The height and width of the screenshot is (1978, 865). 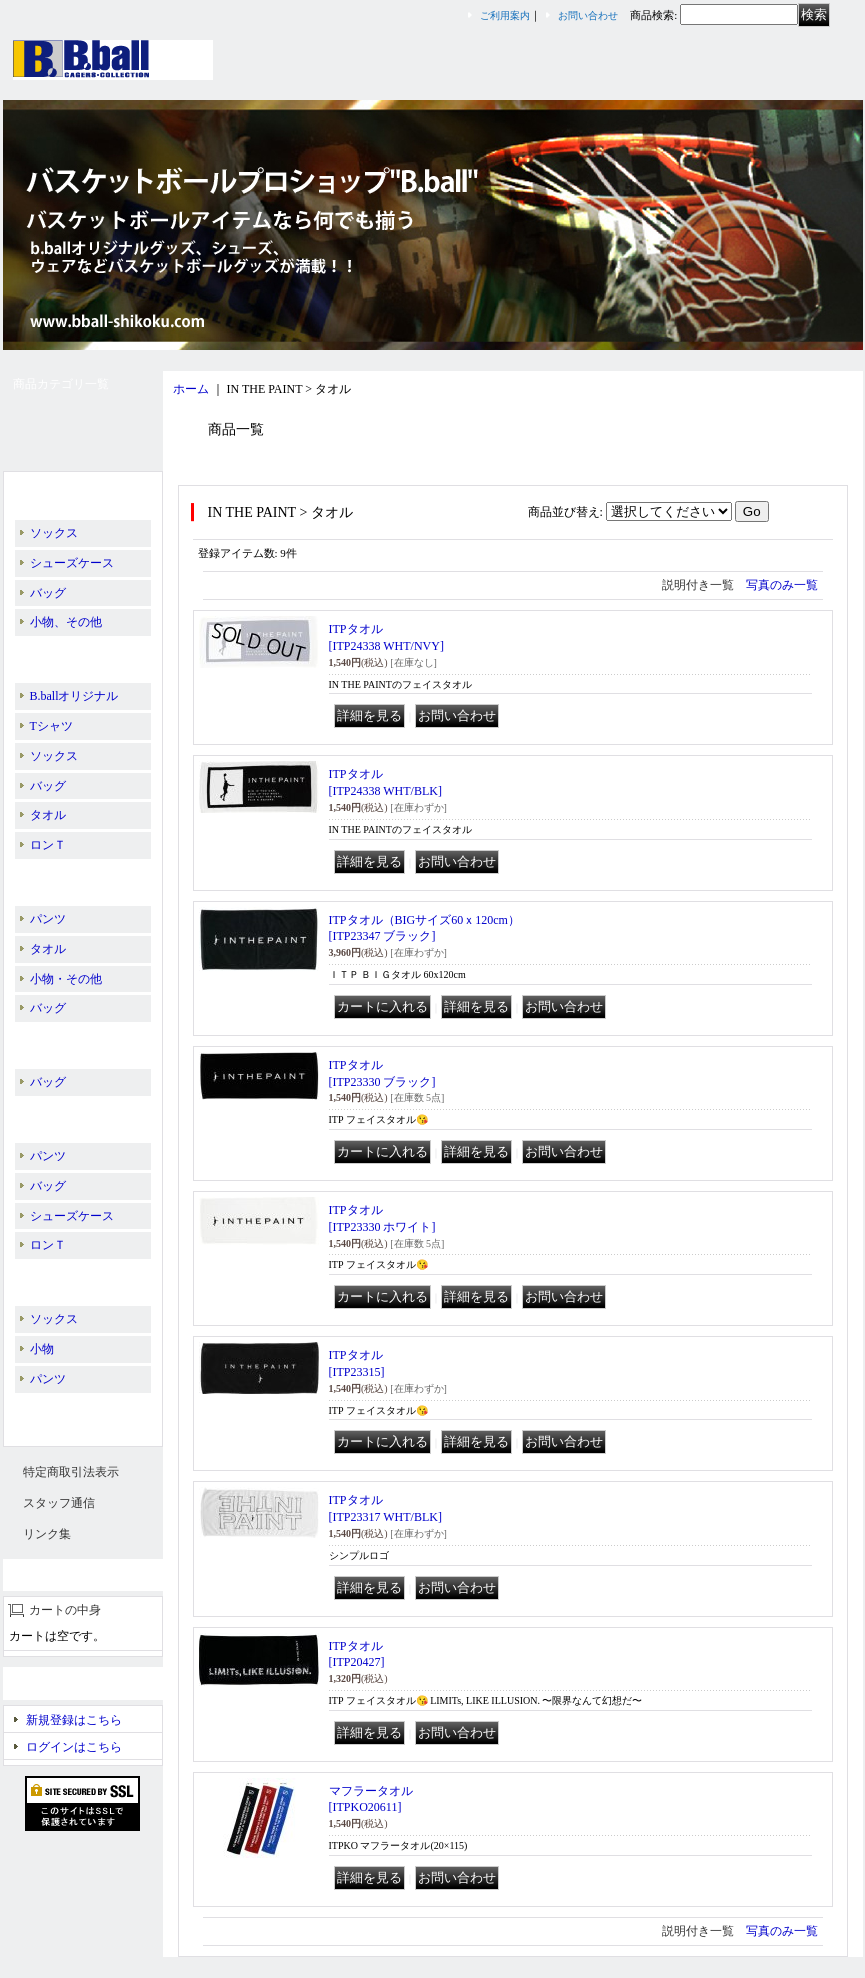 What do you see at coordinates (48, 919) in the screenshot?
I see `パンツ` at bounding box center [48, 919].